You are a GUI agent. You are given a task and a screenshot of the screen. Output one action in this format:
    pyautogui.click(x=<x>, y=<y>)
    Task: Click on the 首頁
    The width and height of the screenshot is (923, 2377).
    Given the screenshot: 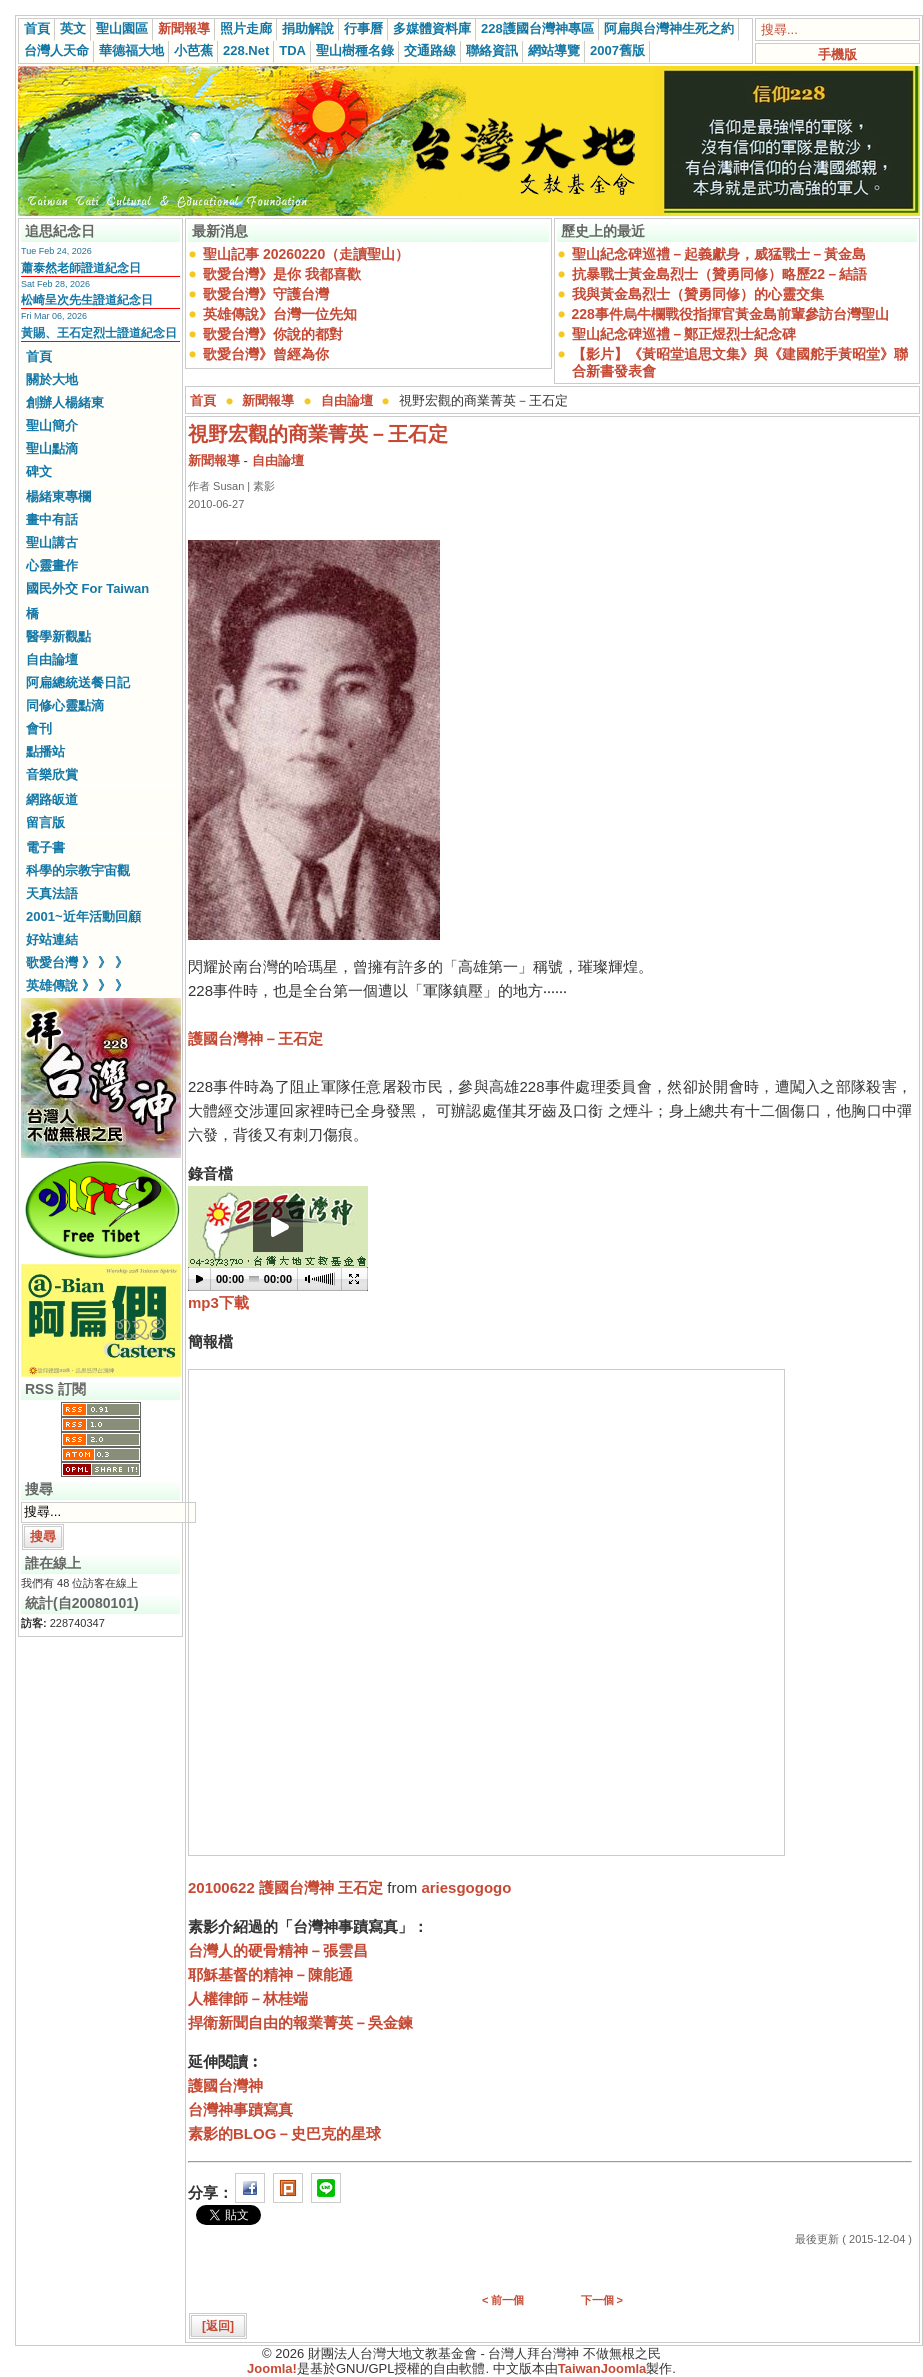 What is the action you would take?
    pyautogui.click(x=37, y=28)
    